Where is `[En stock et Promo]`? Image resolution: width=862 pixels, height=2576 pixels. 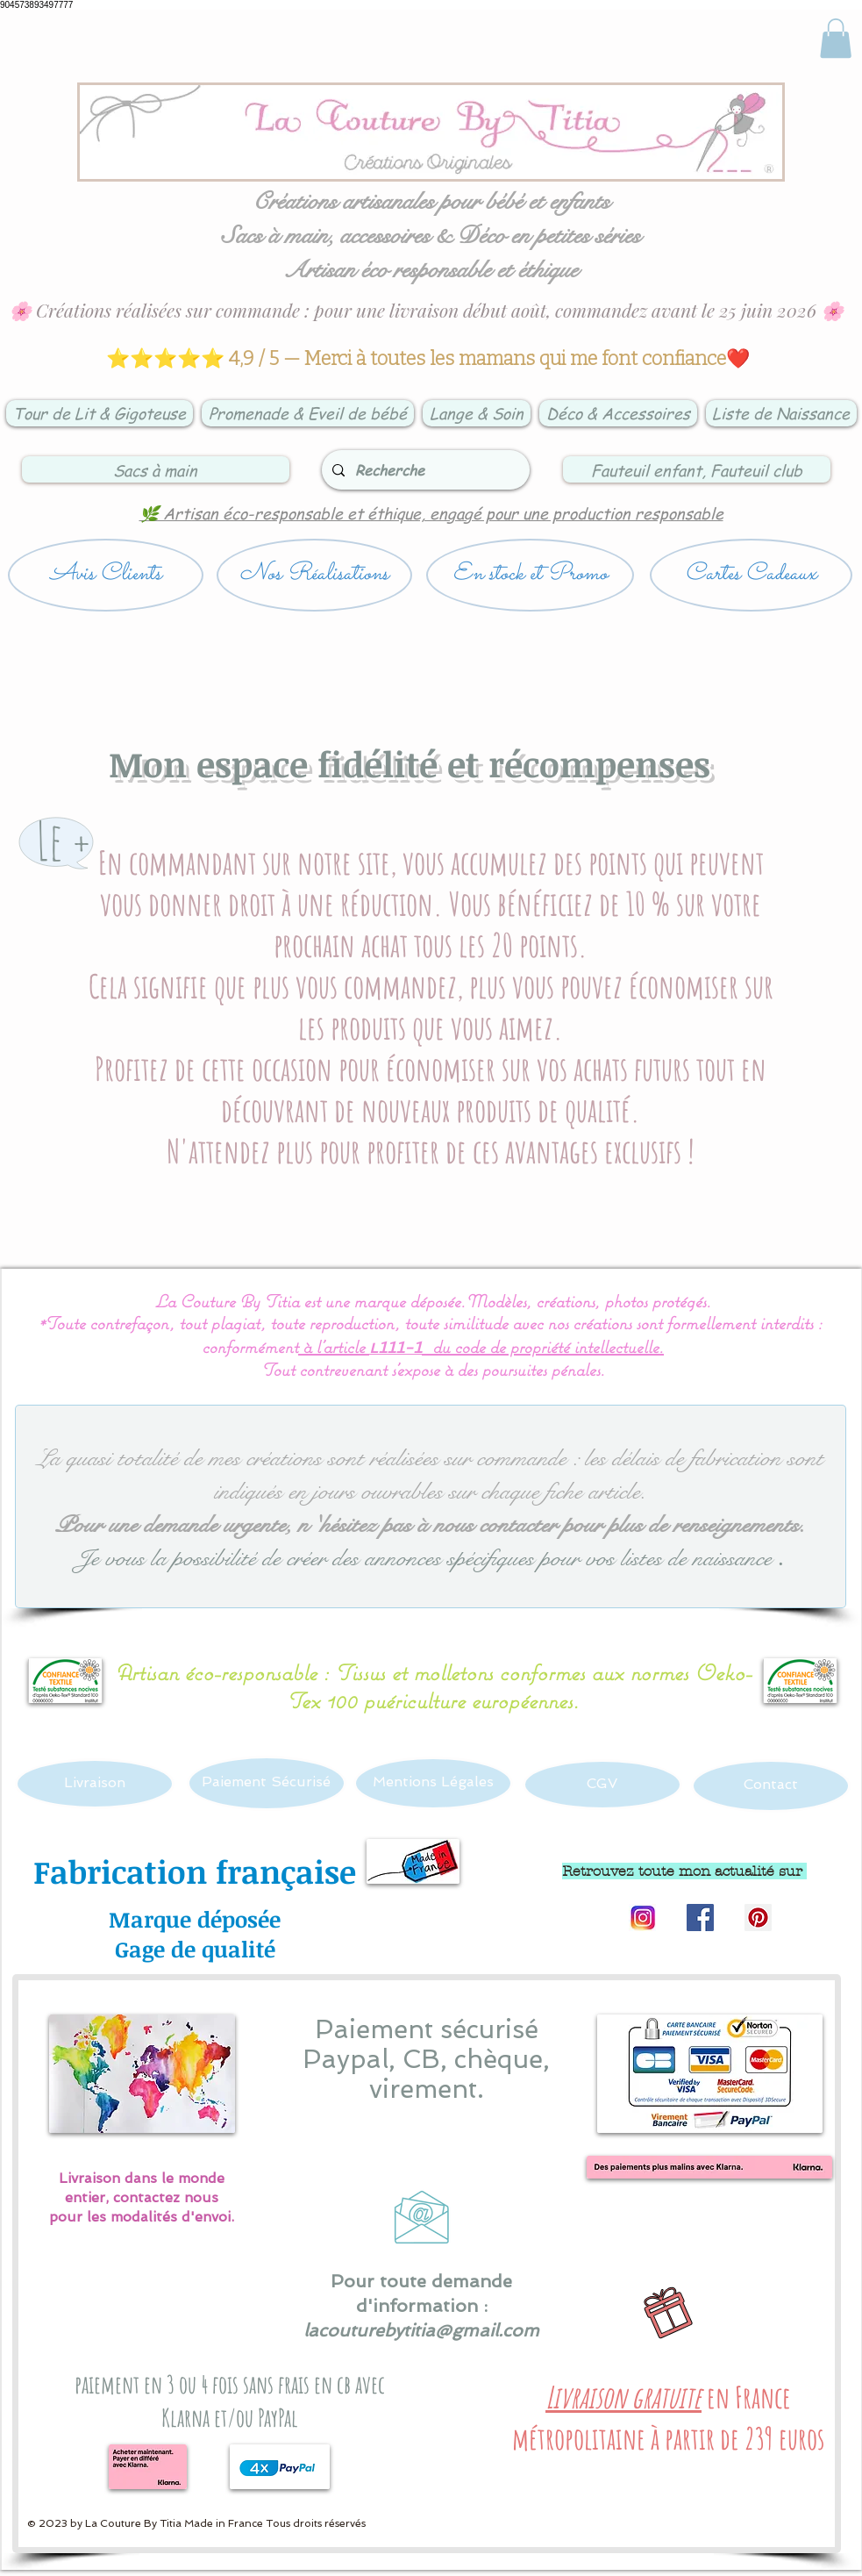
[En stock et Promo] is located at coordinates (530, 575).